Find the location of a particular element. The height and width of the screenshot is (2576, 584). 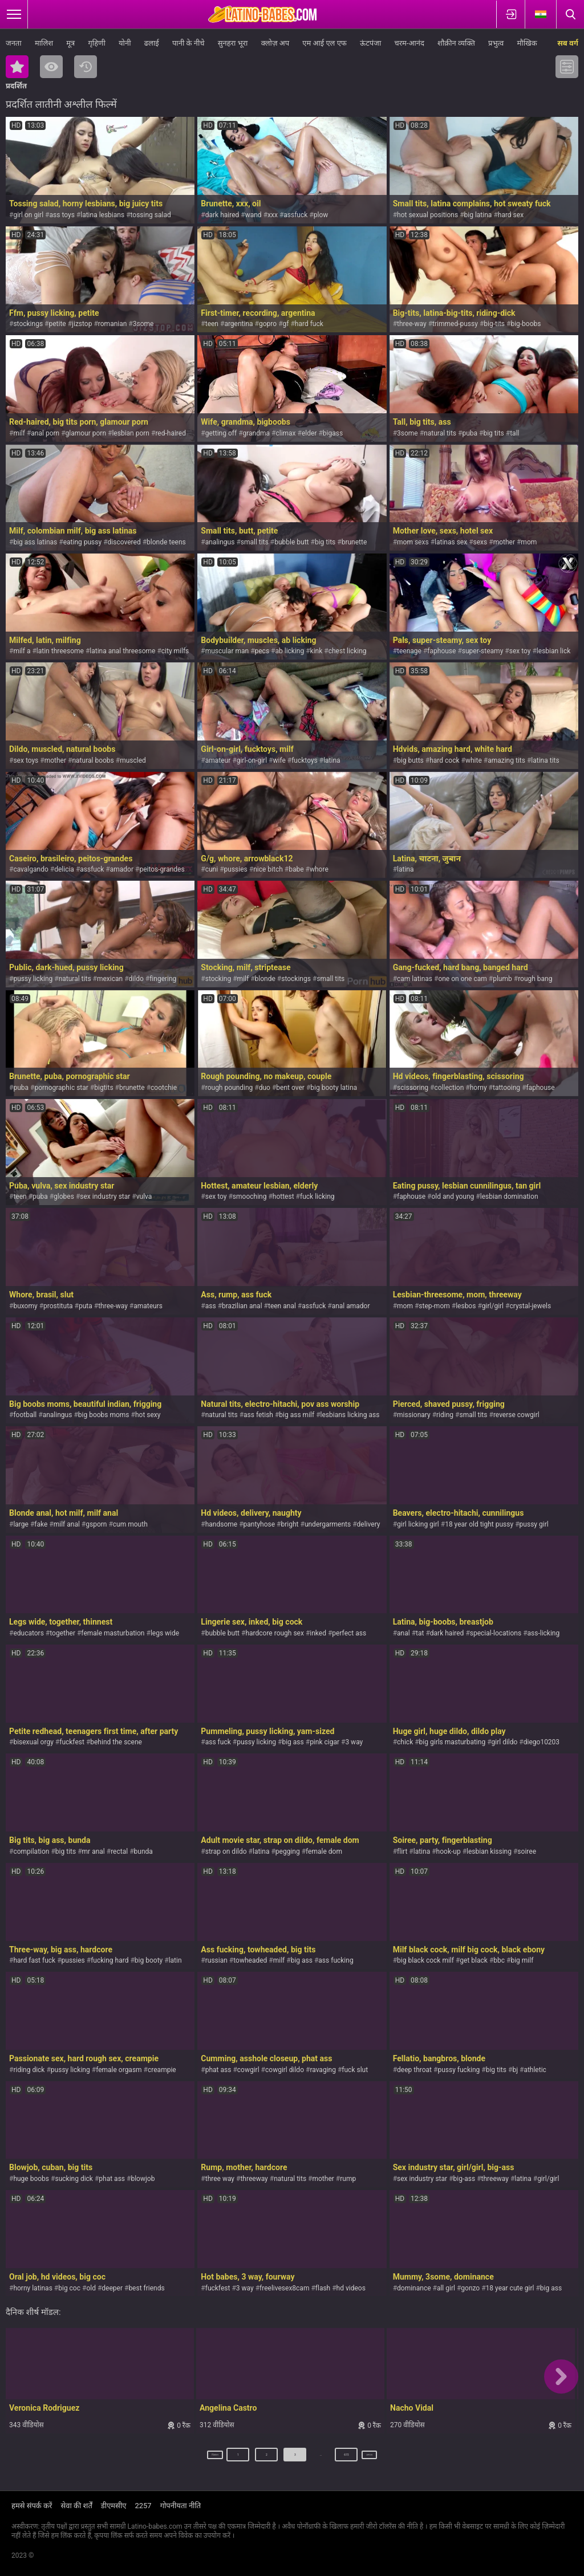

soiree is located at coordinates (526, 1851).